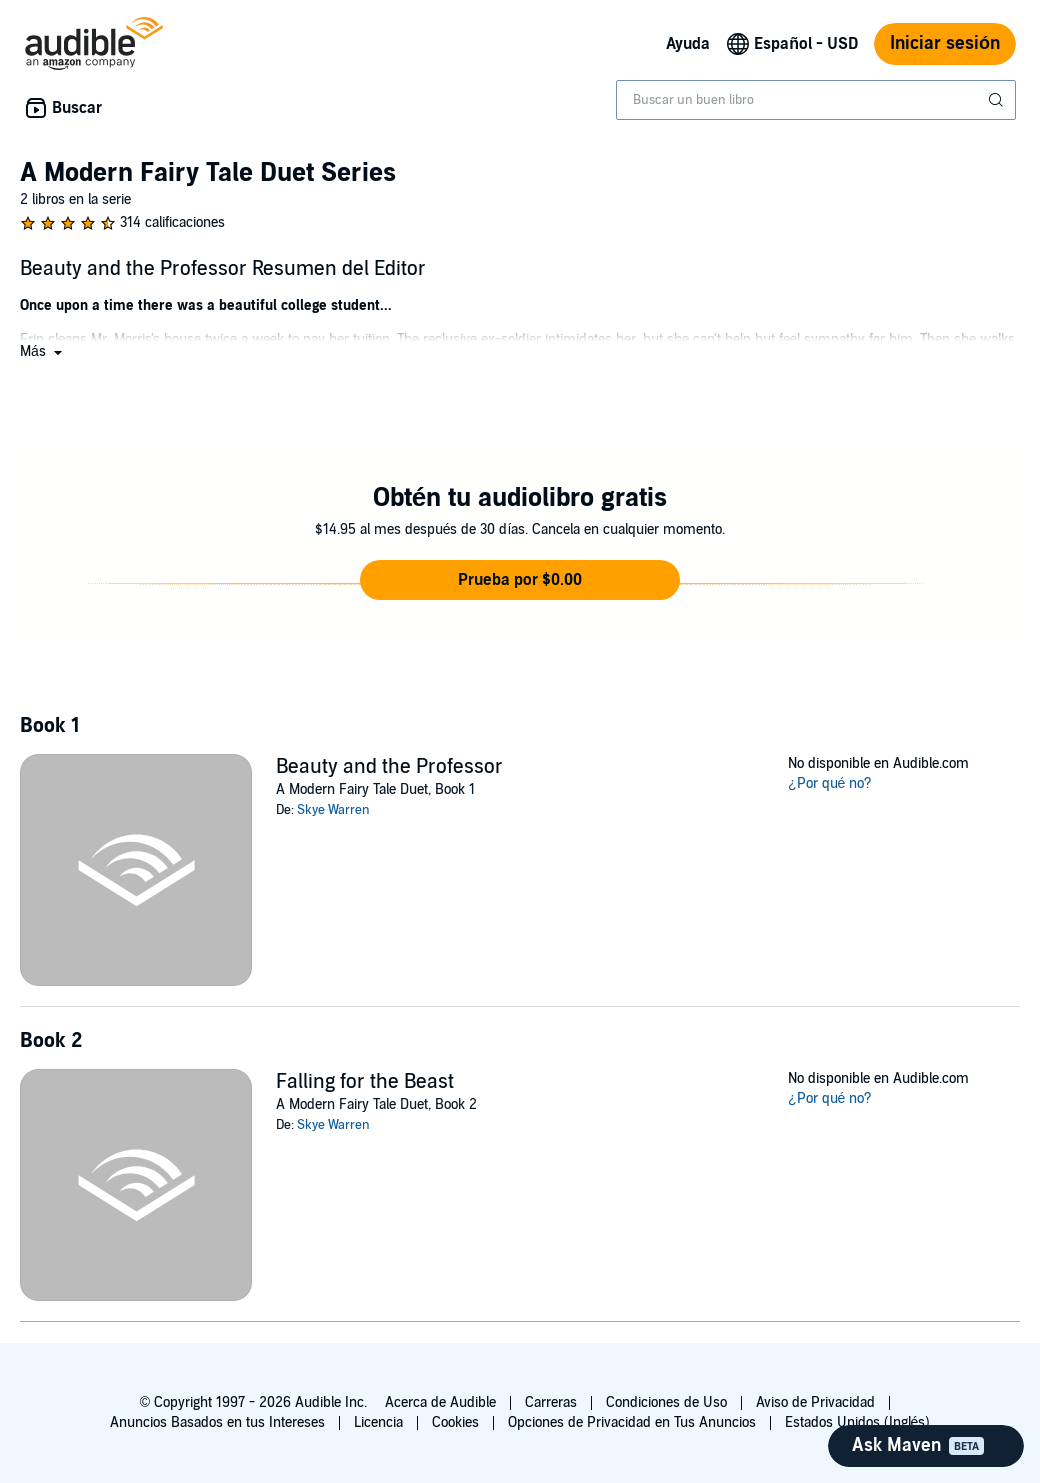 This screenshot has width=1040, height=1483. I want to click on Anuncios Basados en tus Intereses, so click(217, 1422).